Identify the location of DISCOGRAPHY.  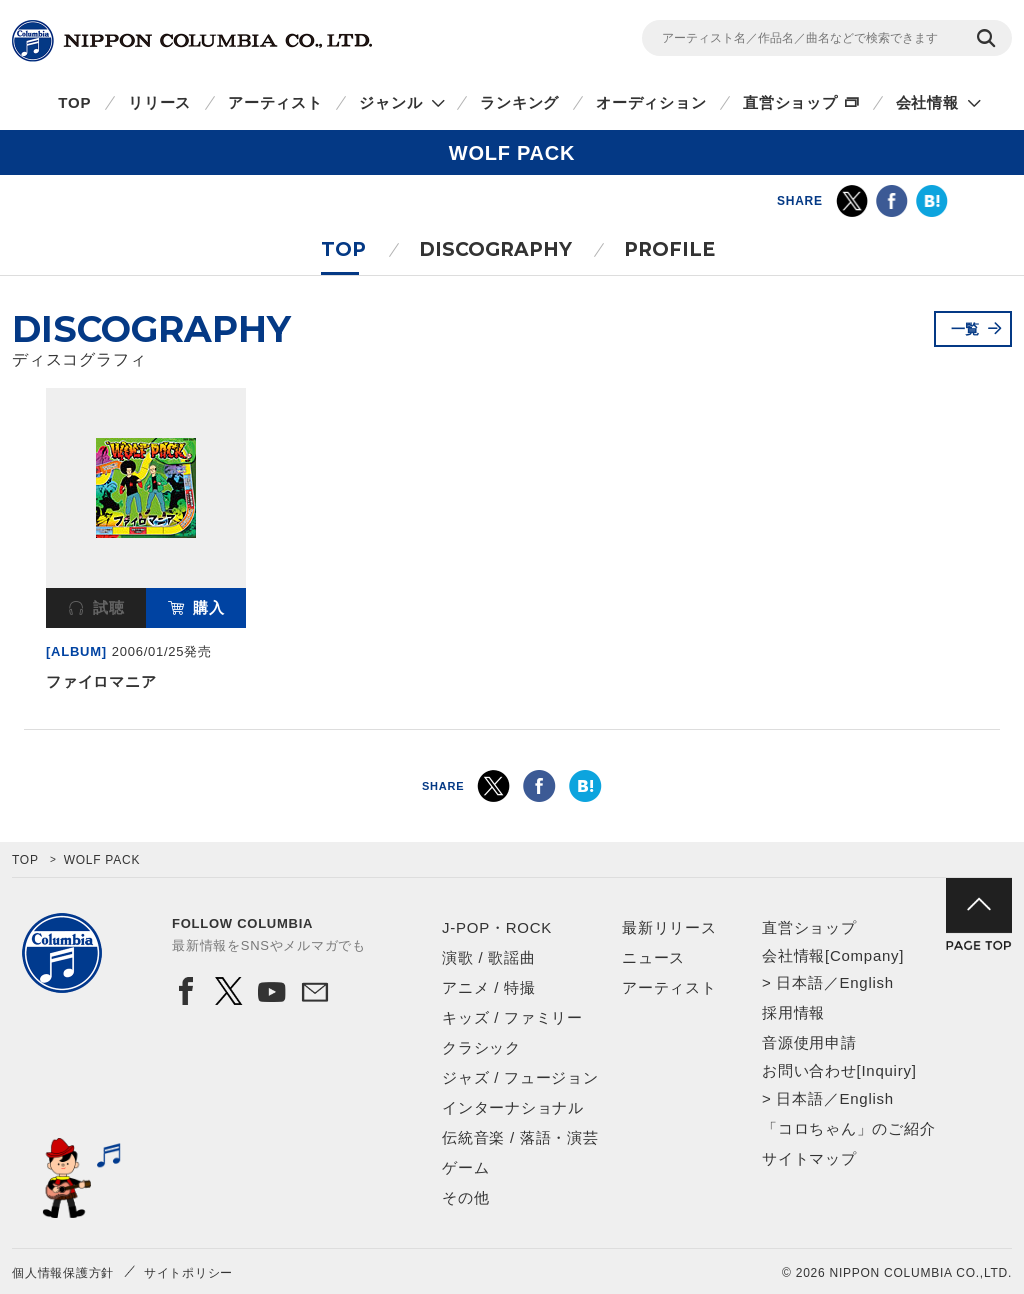
(495, 249).